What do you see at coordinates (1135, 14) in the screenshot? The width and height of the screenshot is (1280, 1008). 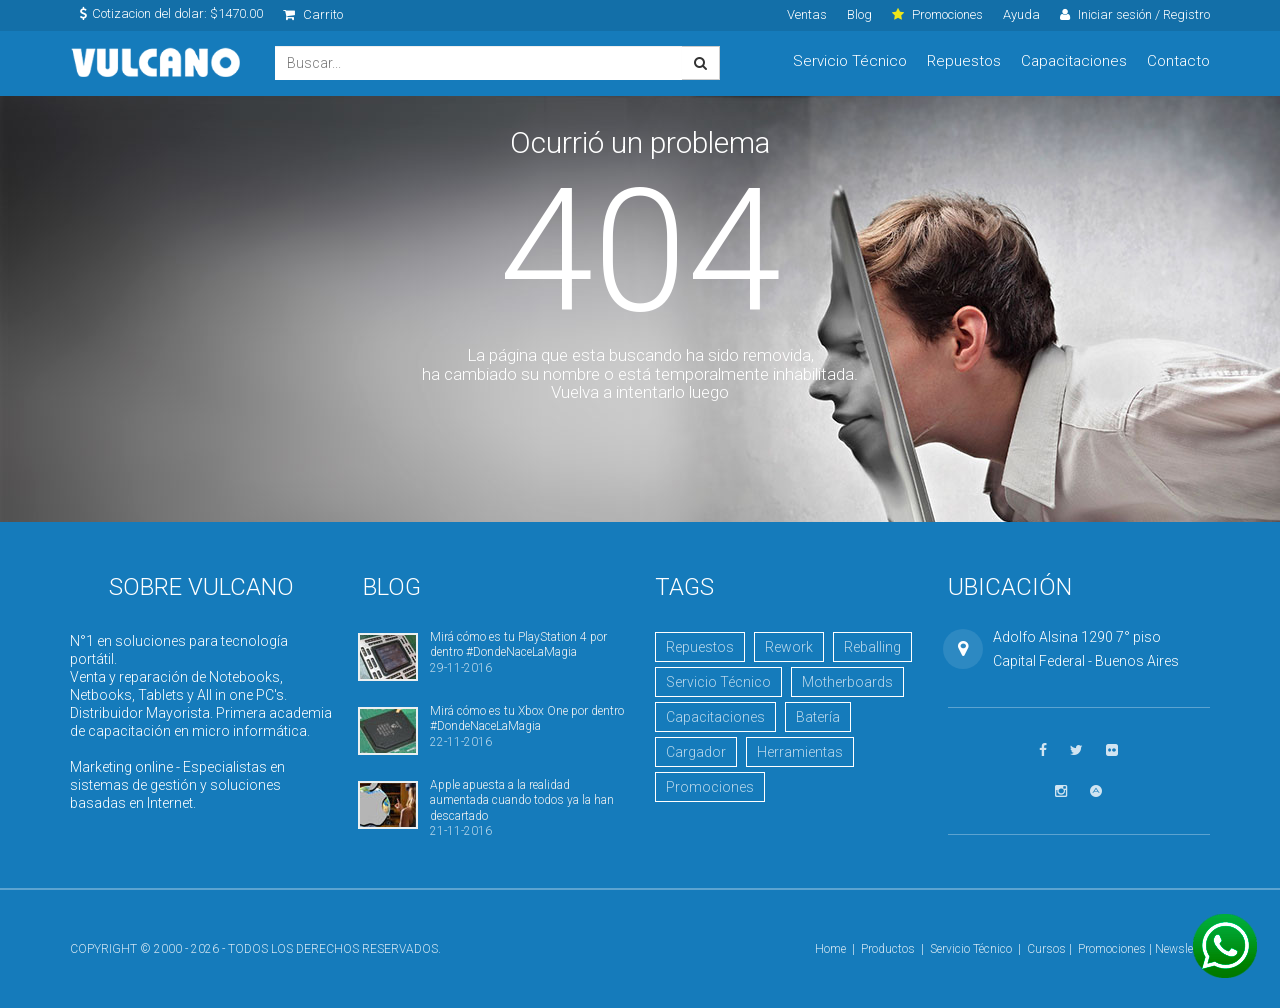 I see `Iniciar sesión / Registro [click]` at bounding box center [1135, 14].